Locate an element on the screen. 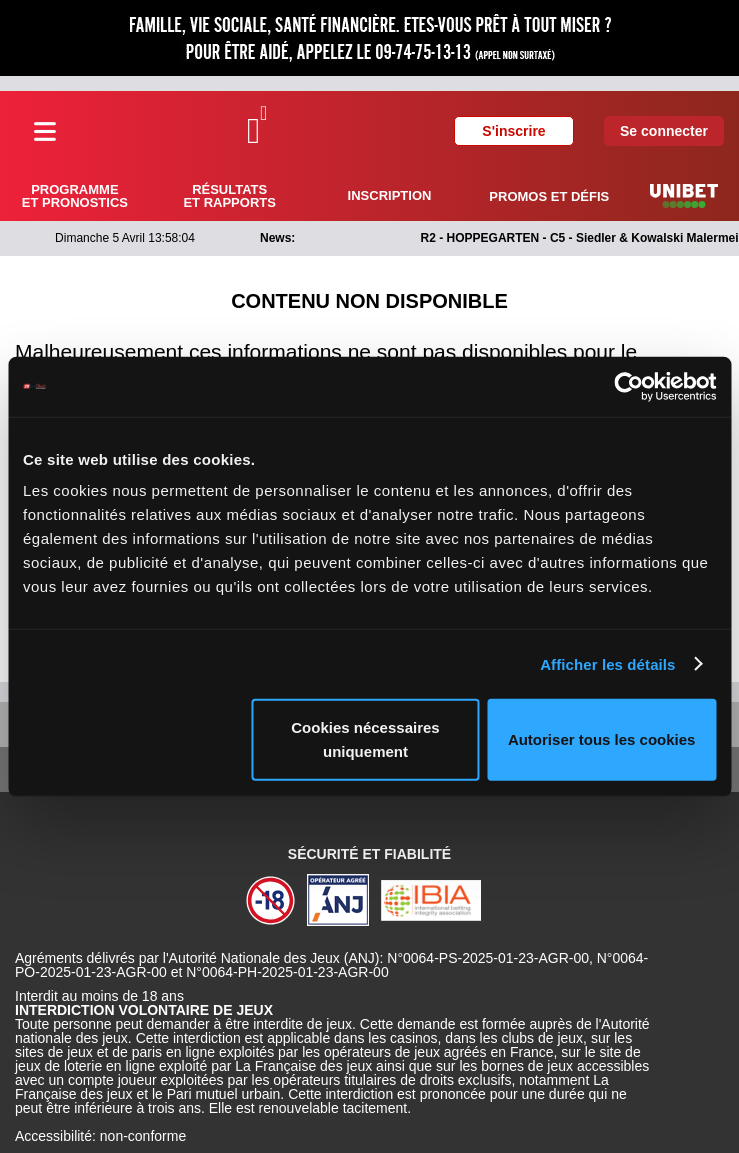 This screenshot has width=739, height=1153. Cookies nécessaires uniquement is located at coordinates (365, 739).